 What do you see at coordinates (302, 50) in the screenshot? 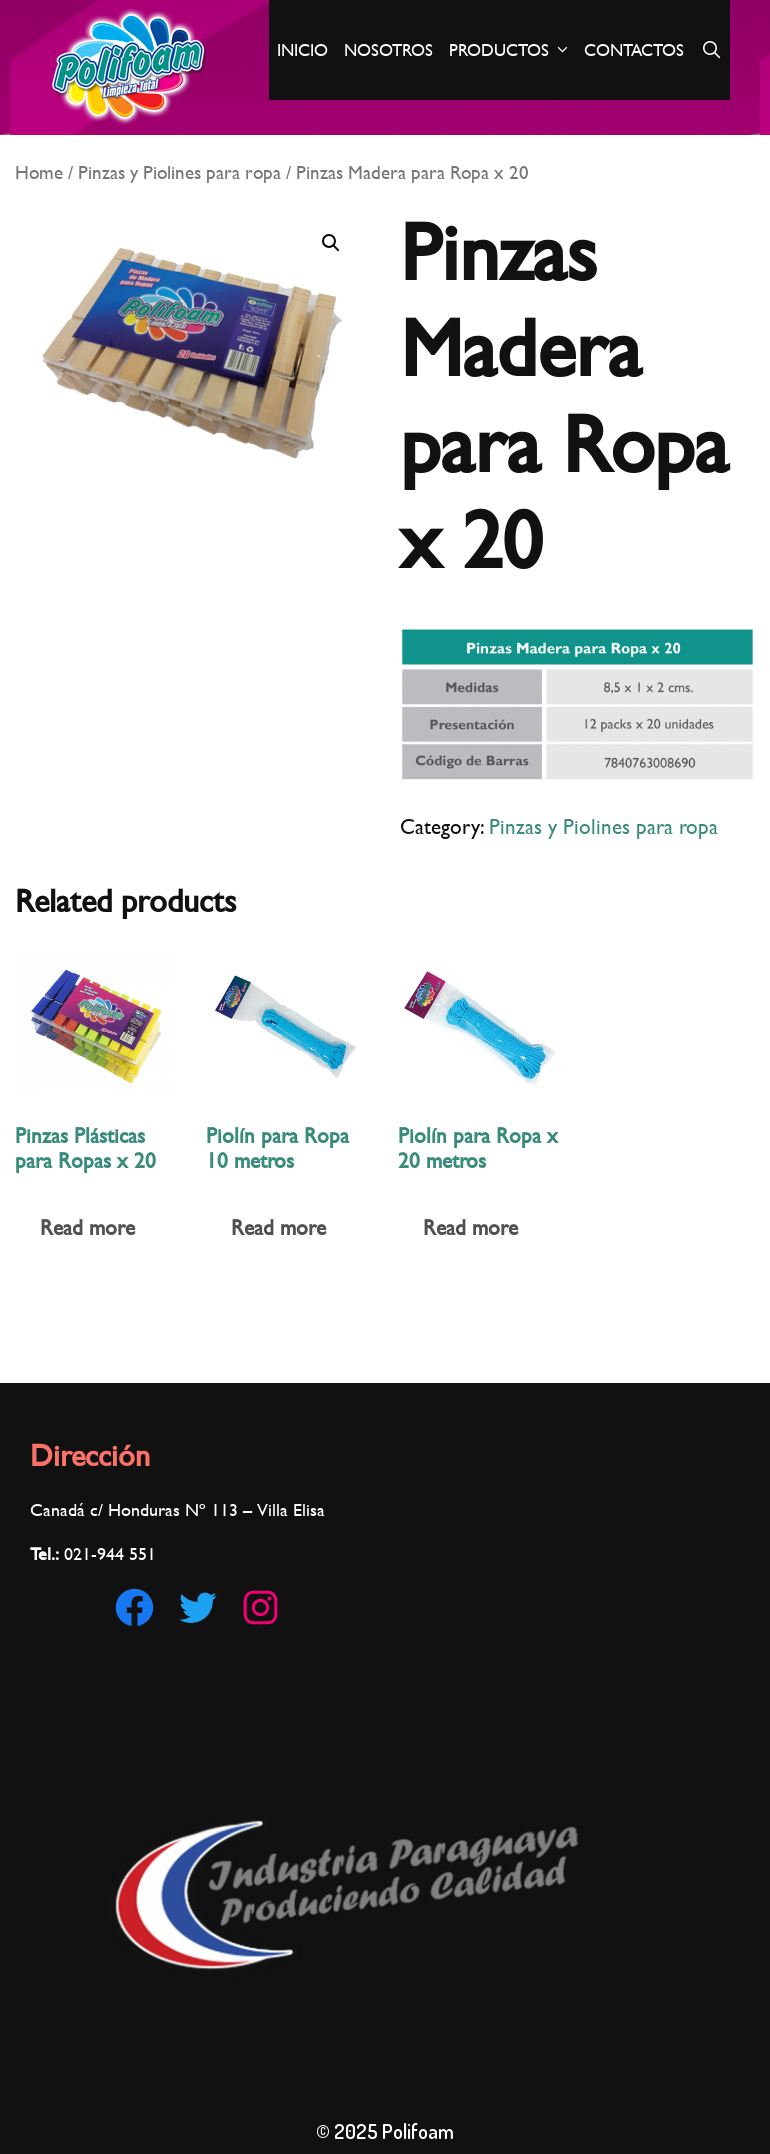
I see `Inicio` at bounding box center [302, 50].